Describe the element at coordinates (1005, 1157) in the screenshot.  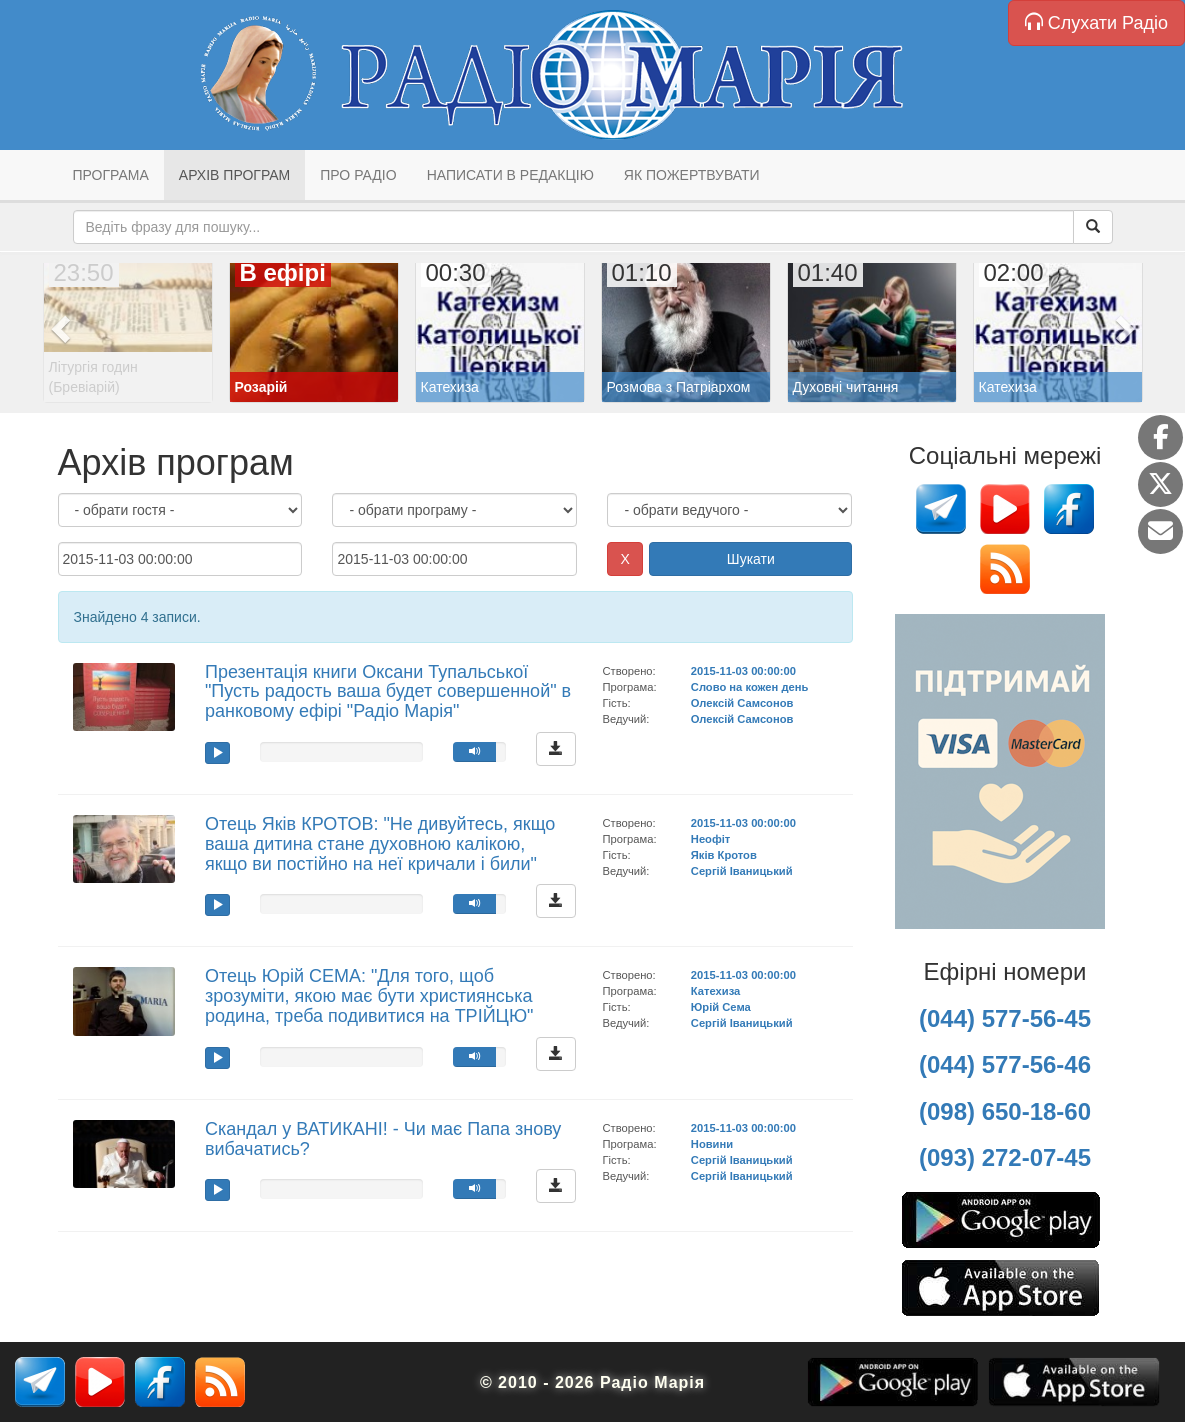
I see `(093) 272-07-45` at that location.